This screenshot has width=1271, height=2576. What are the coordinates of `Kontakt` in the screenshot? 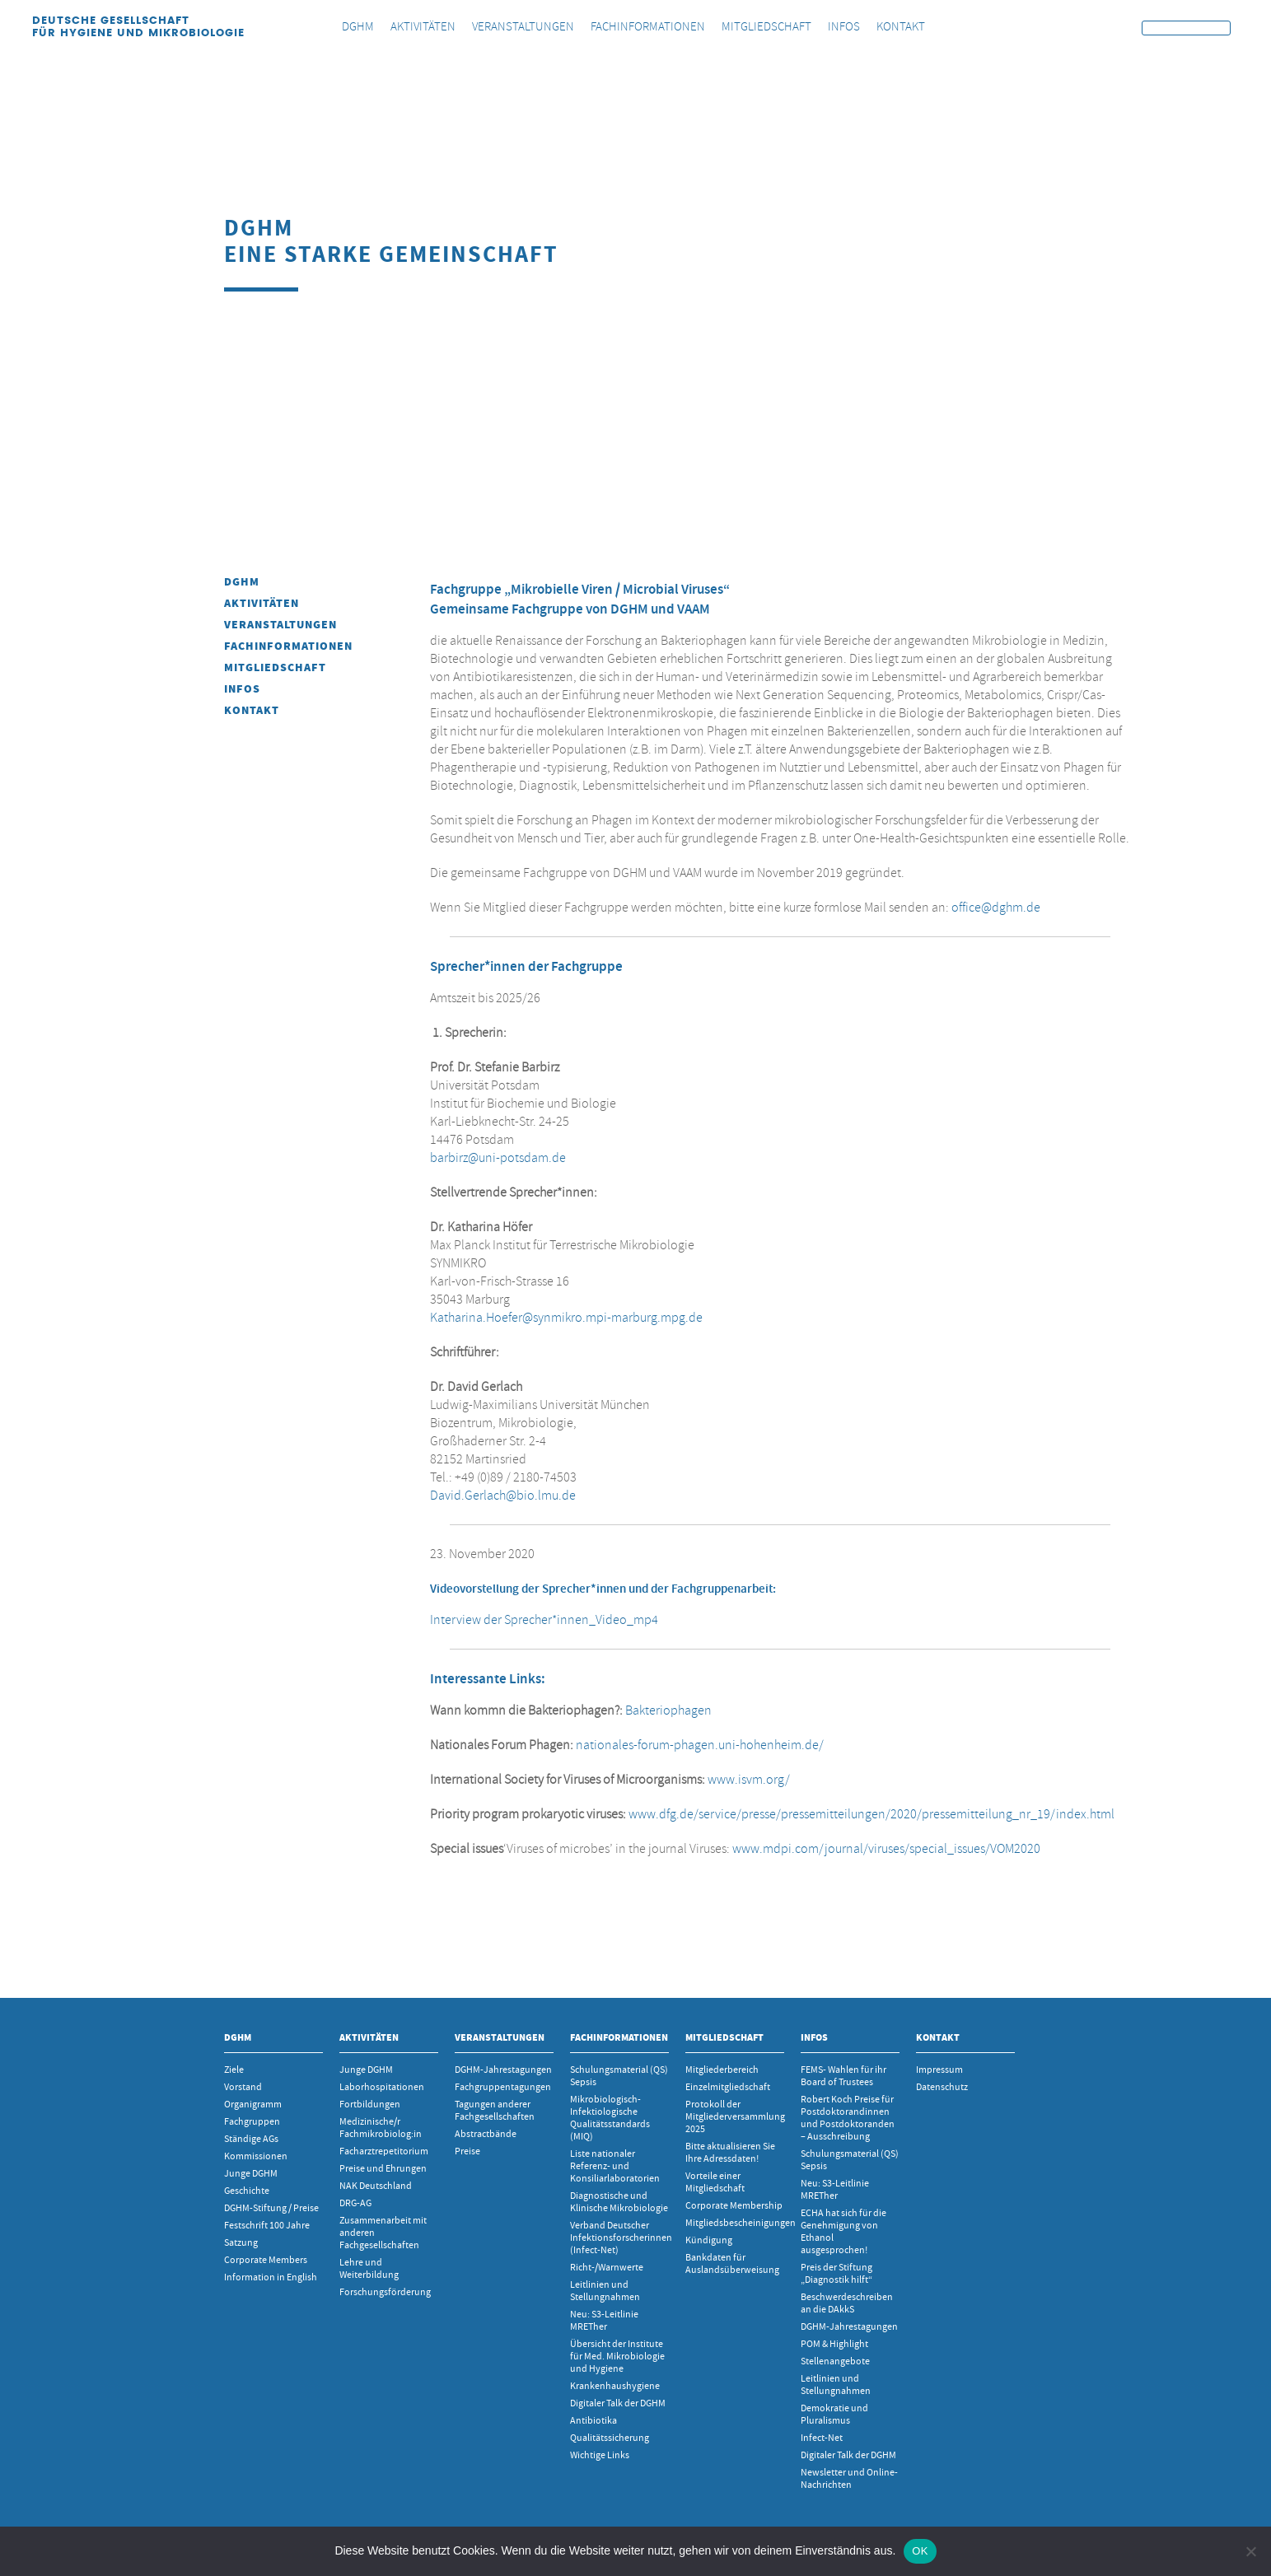 It's located at (251, 710).